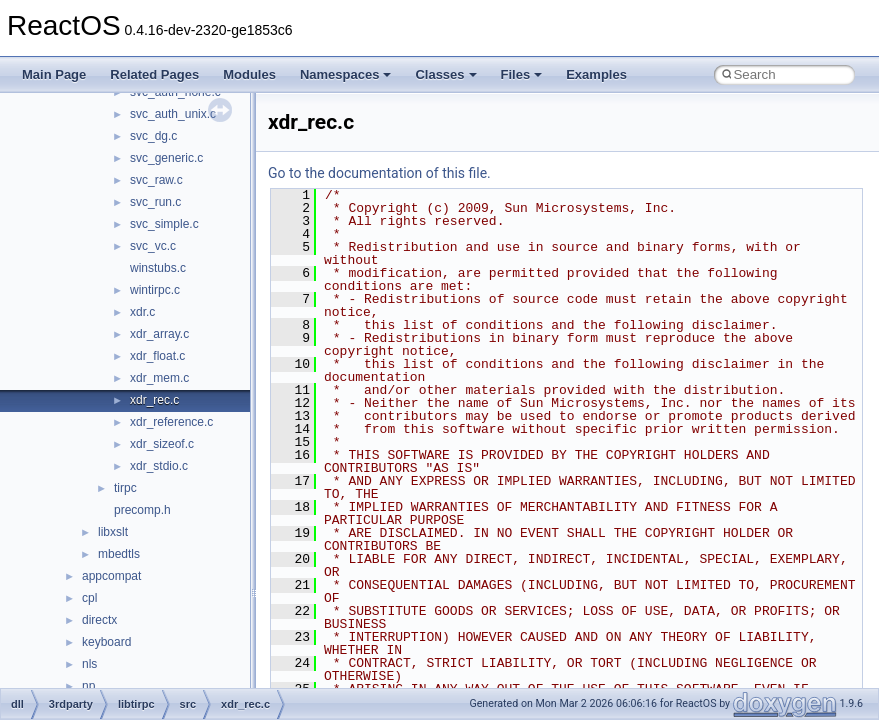 This screenshot has width=879, height=720. What do you see at coordinates (155, 202) in the screenshot?
I see `svc_run.c` at bounding box center [155, 202].